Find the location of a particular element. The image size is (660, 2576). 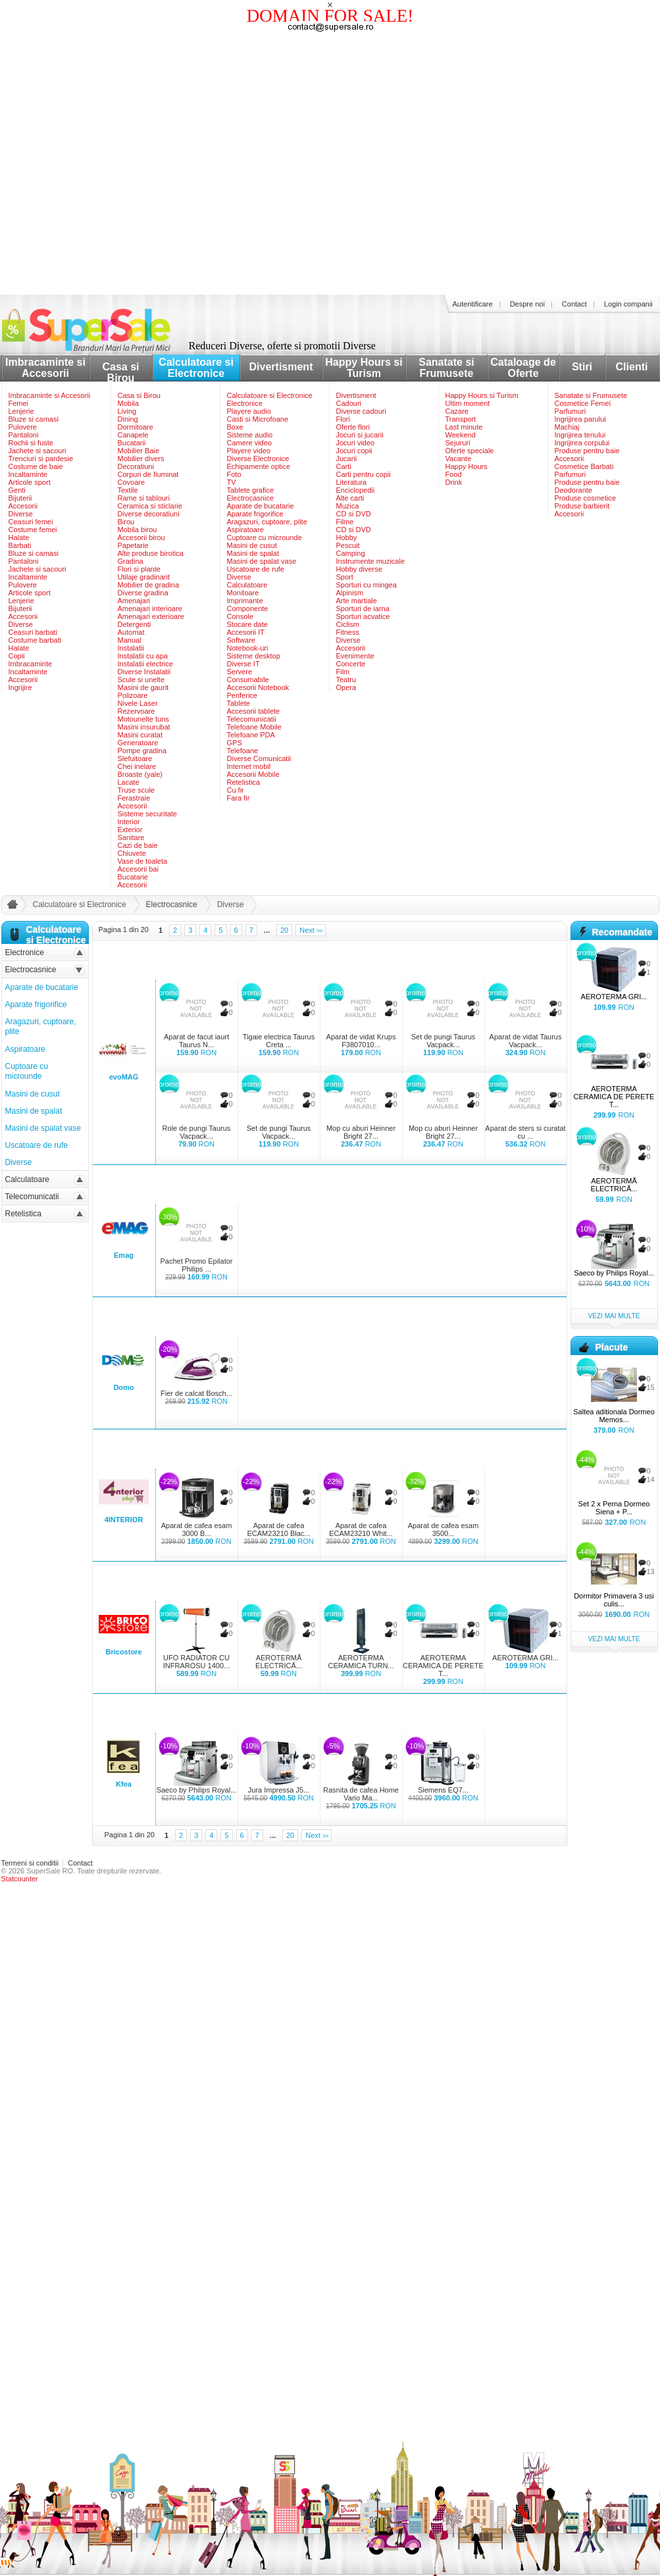

Termeni si conditii is located at coordinates (30, 1863).